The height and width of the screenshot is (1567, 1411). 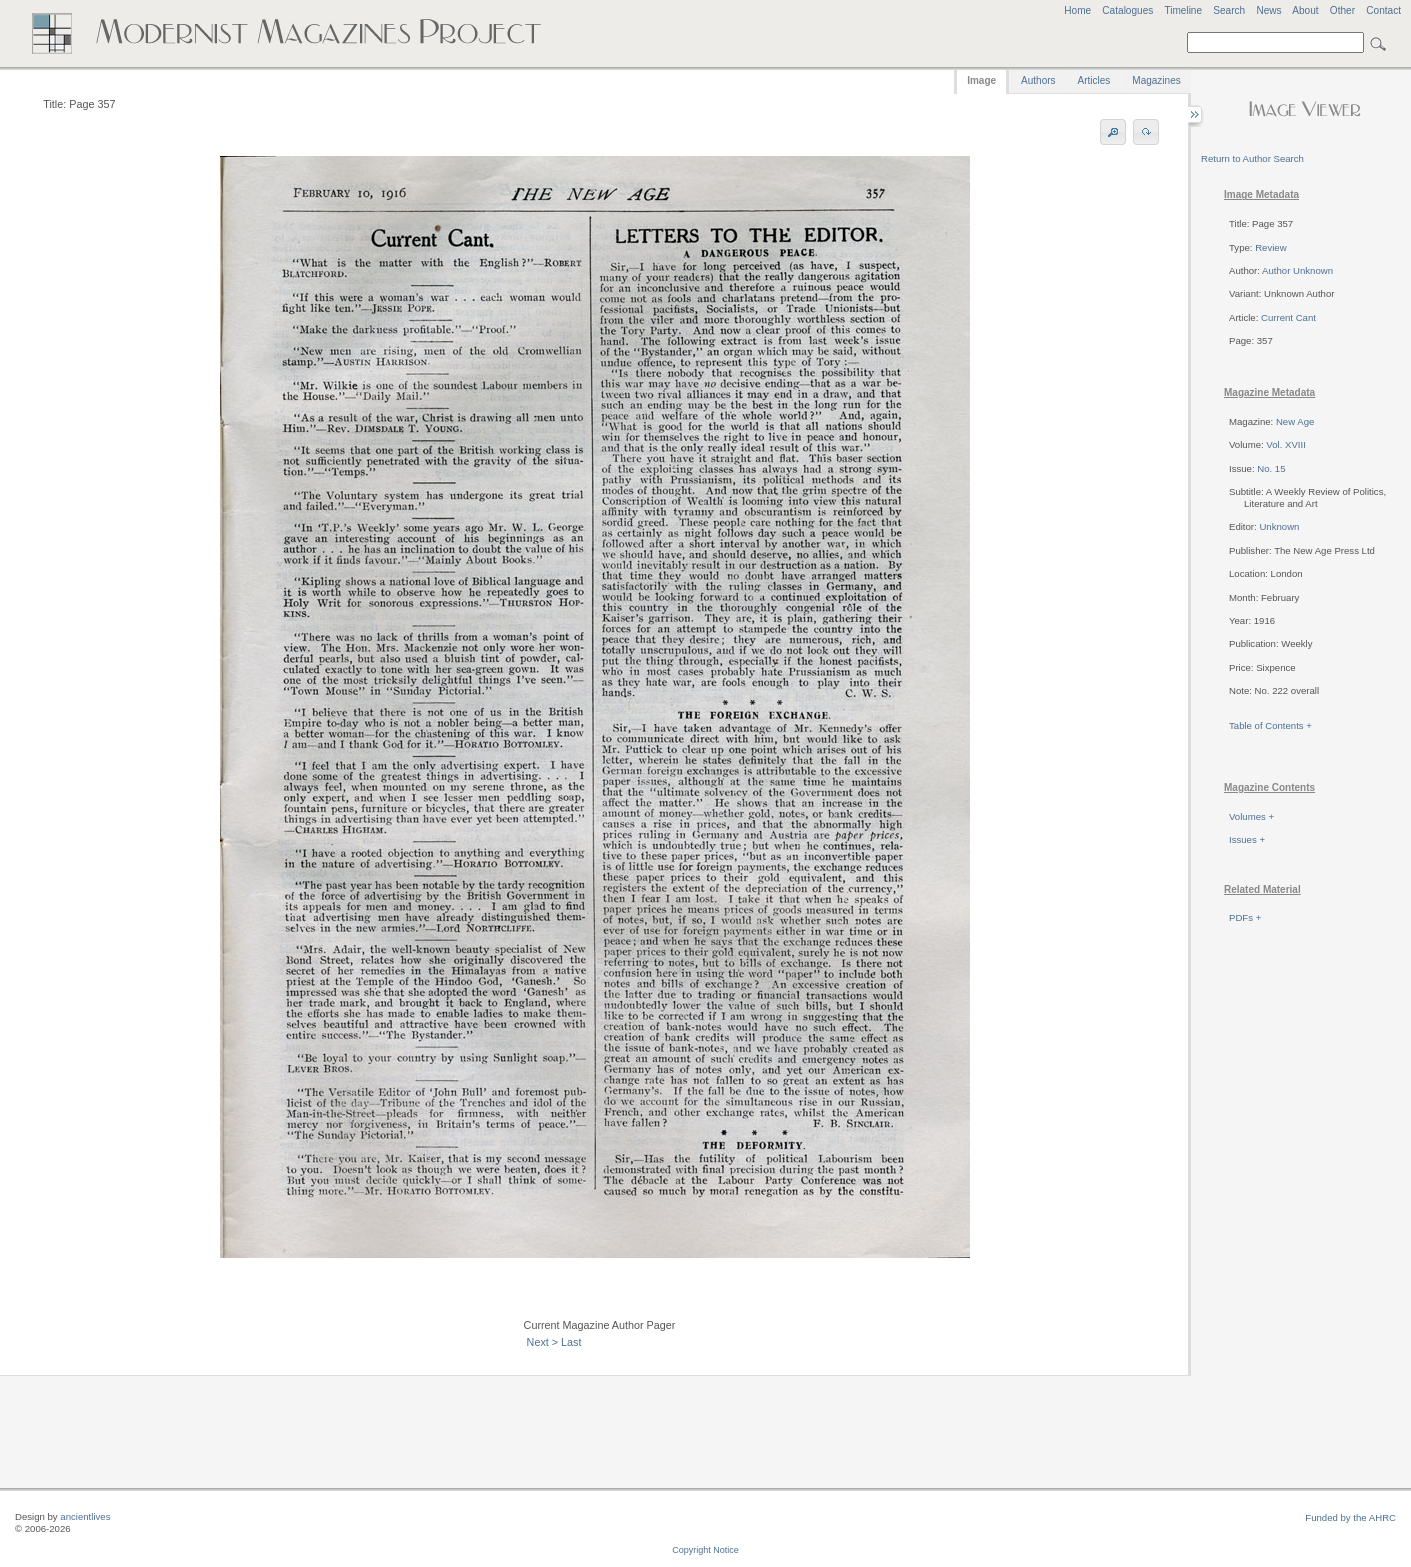 What do you see at coordinates (1251, 816) in the screenshot?
I see `Volumes +` at bounding box center [1251, 816].